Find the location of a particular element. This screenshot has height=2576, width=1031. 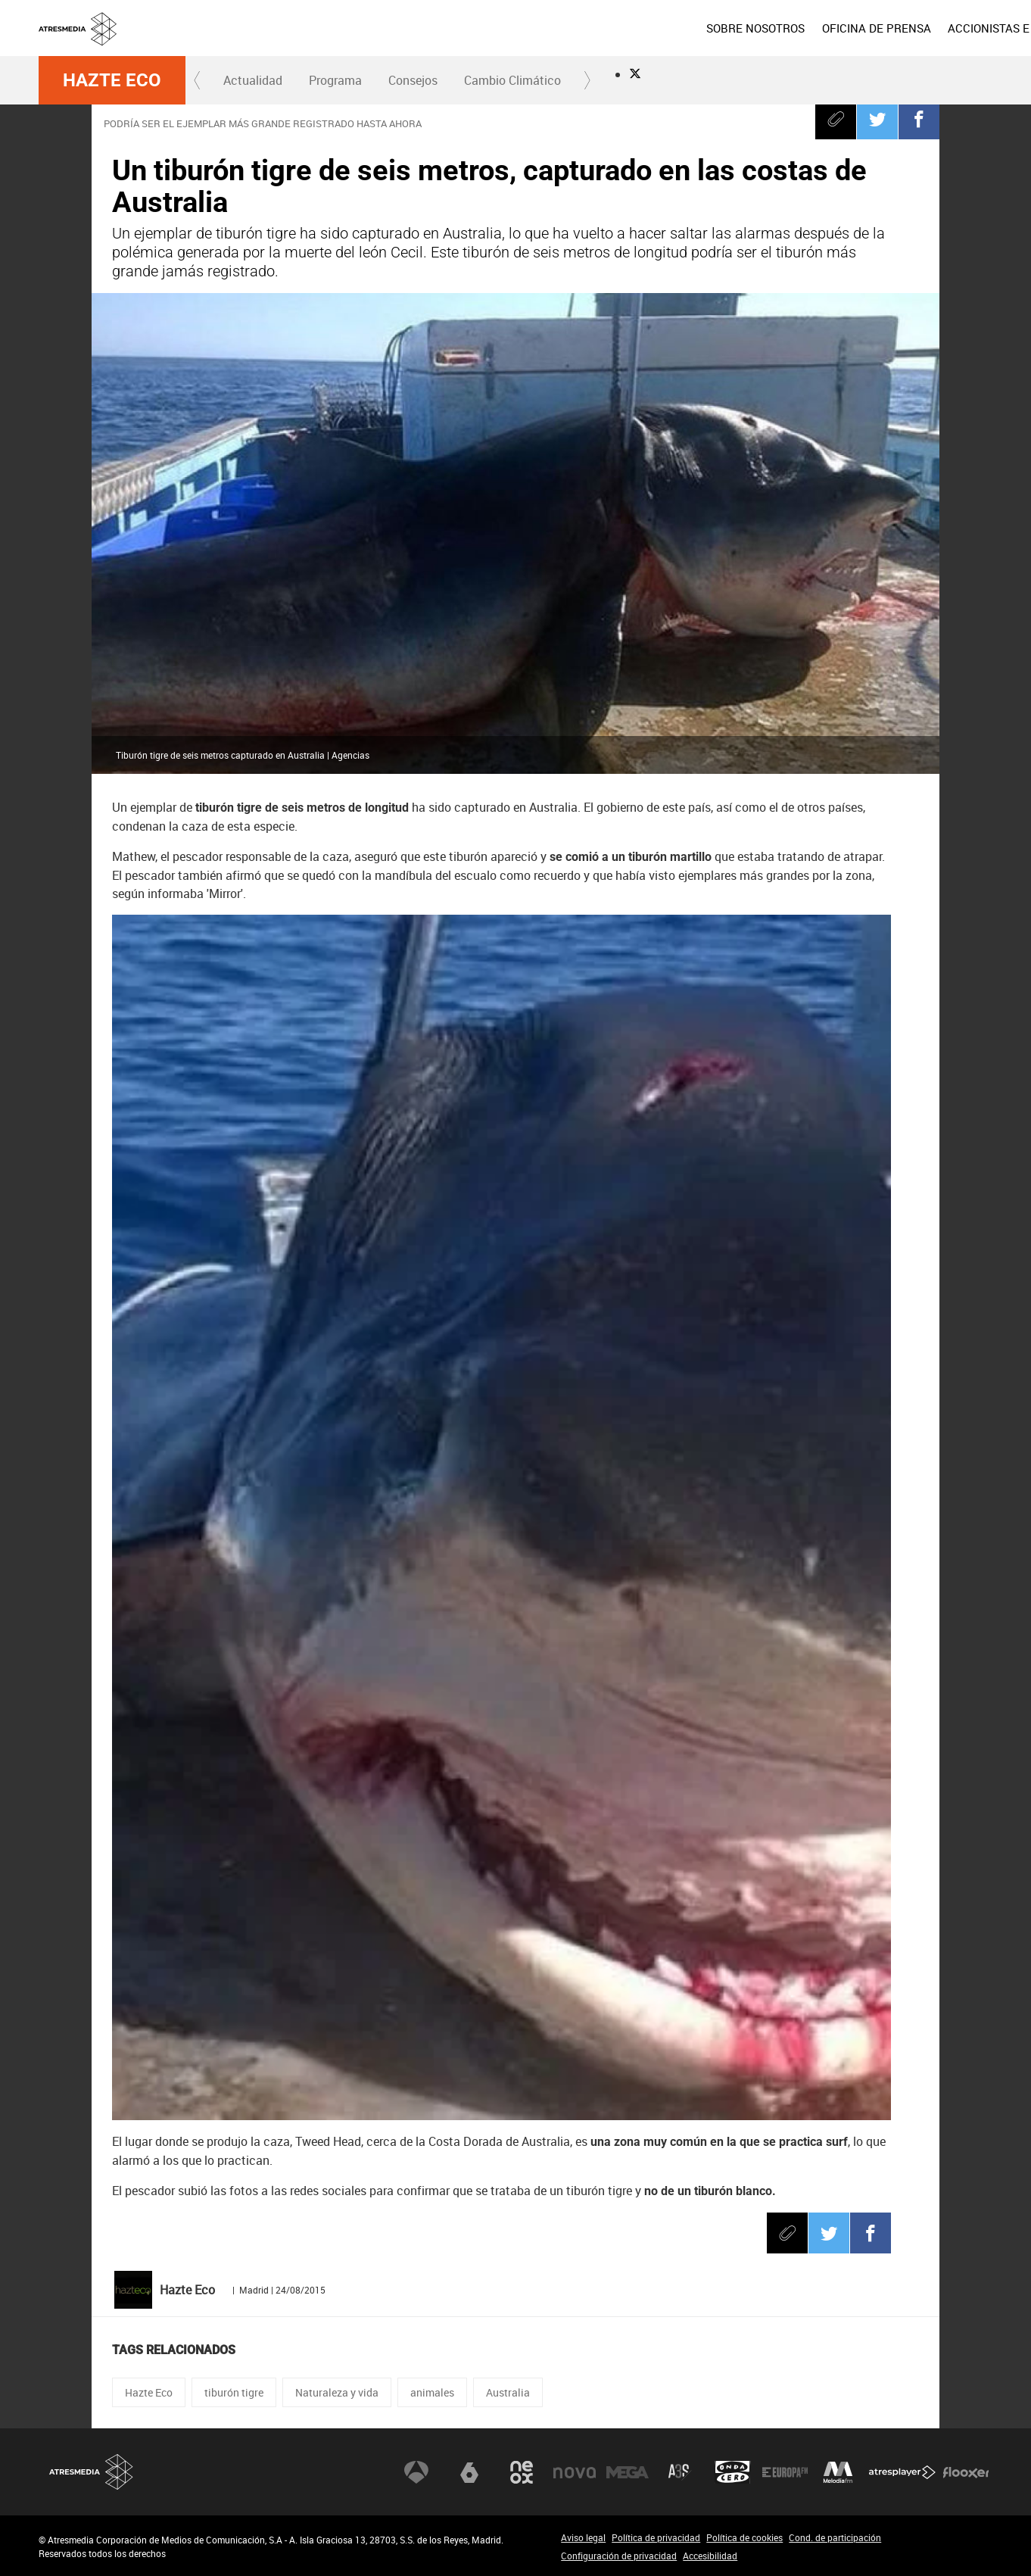

Programa is located at coordinates (335, 80).